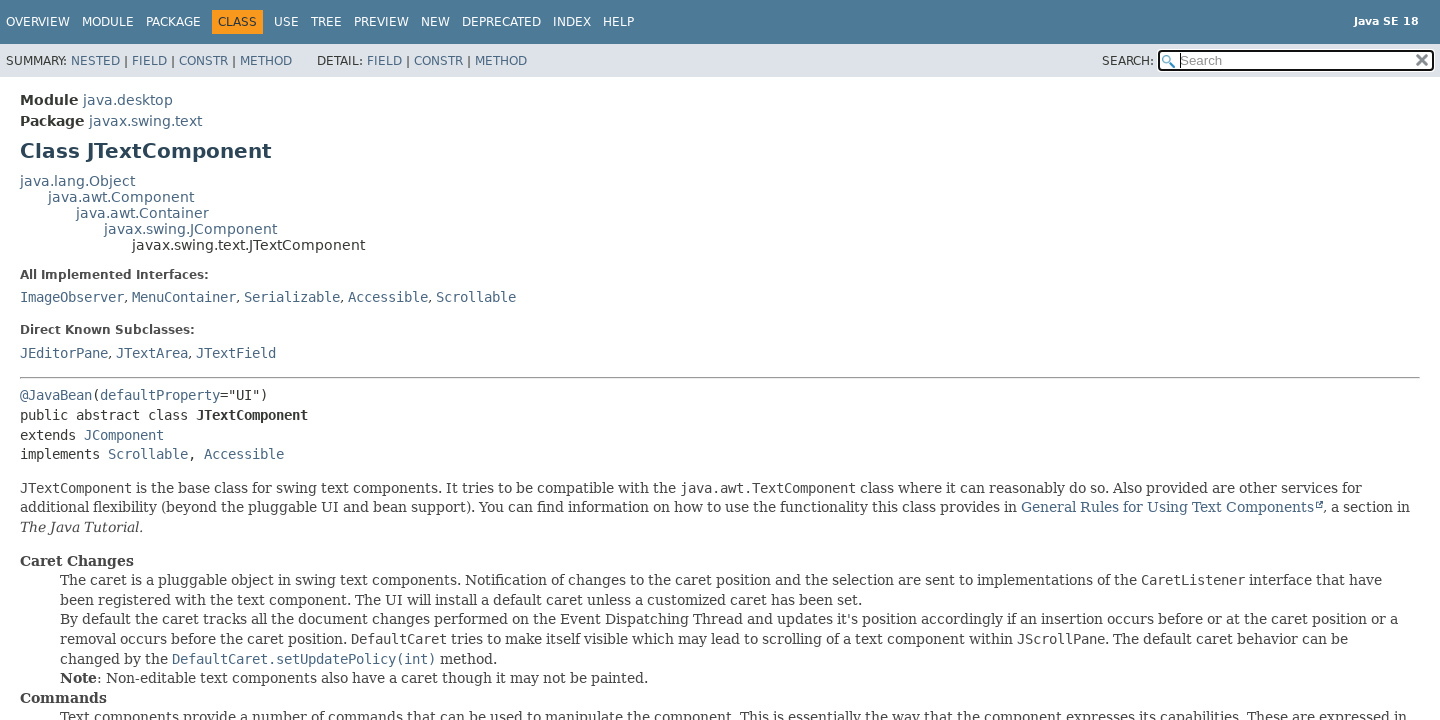 The image size is (1440, 720). I want to click on javax.swing.JComponent, so click(190, 229).